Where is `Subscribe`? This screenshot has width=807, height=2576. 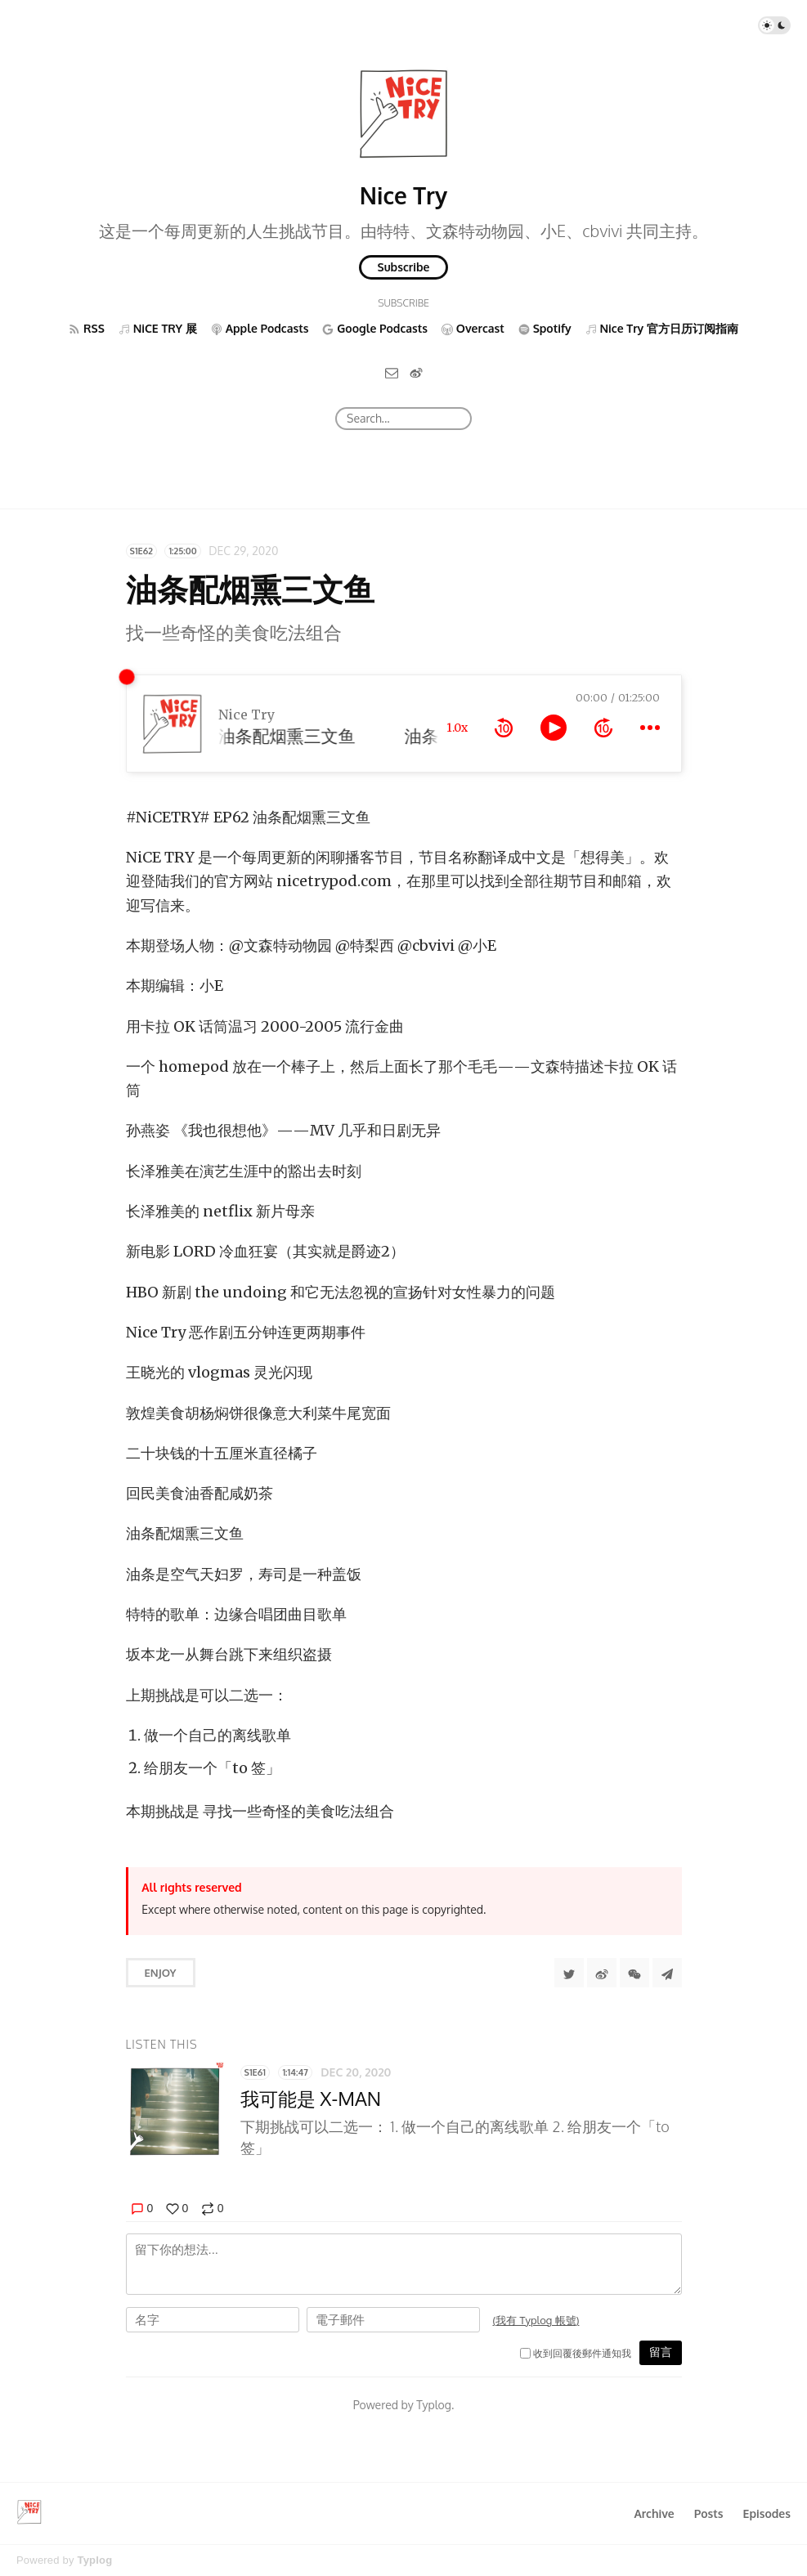
Subscribe is located at coordinates (404, 267).